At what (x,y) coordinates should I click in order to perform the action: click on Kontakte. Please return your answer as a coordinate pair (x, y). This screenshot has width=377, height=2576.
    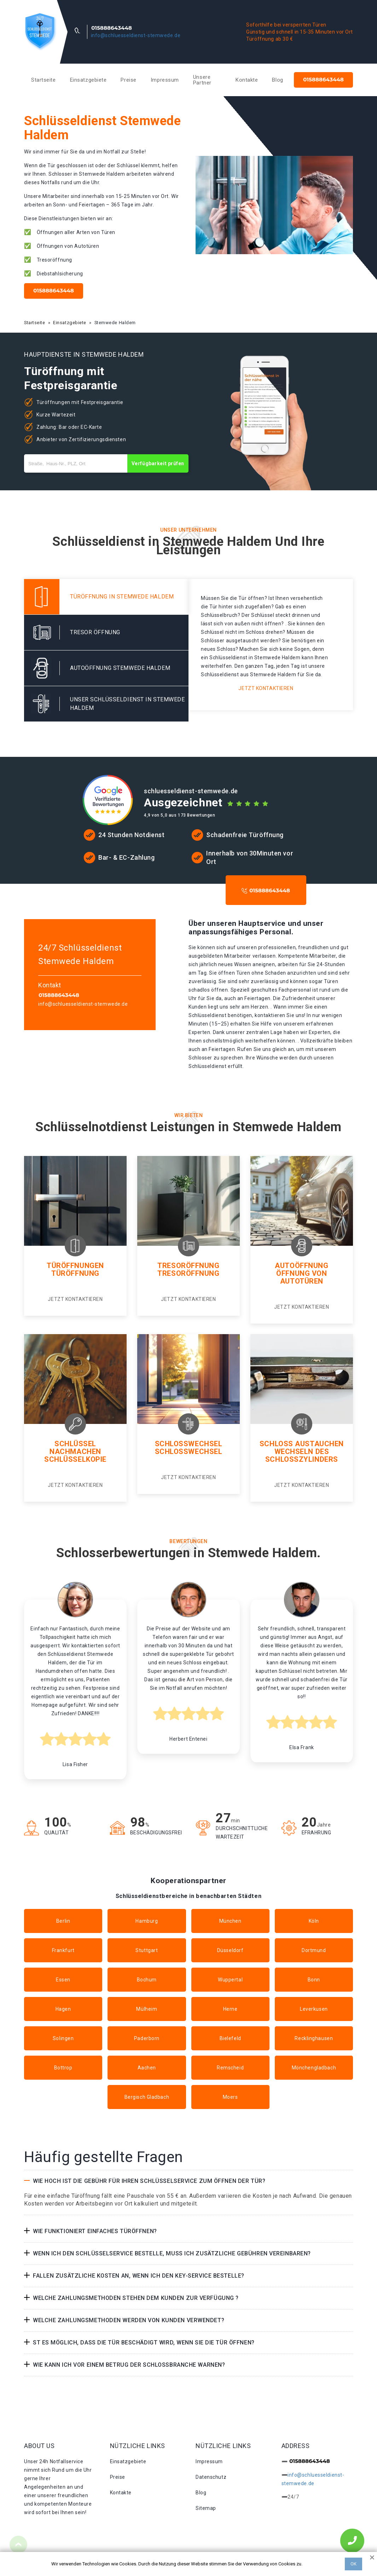
    Looking at the image, I should click on (247, 80).